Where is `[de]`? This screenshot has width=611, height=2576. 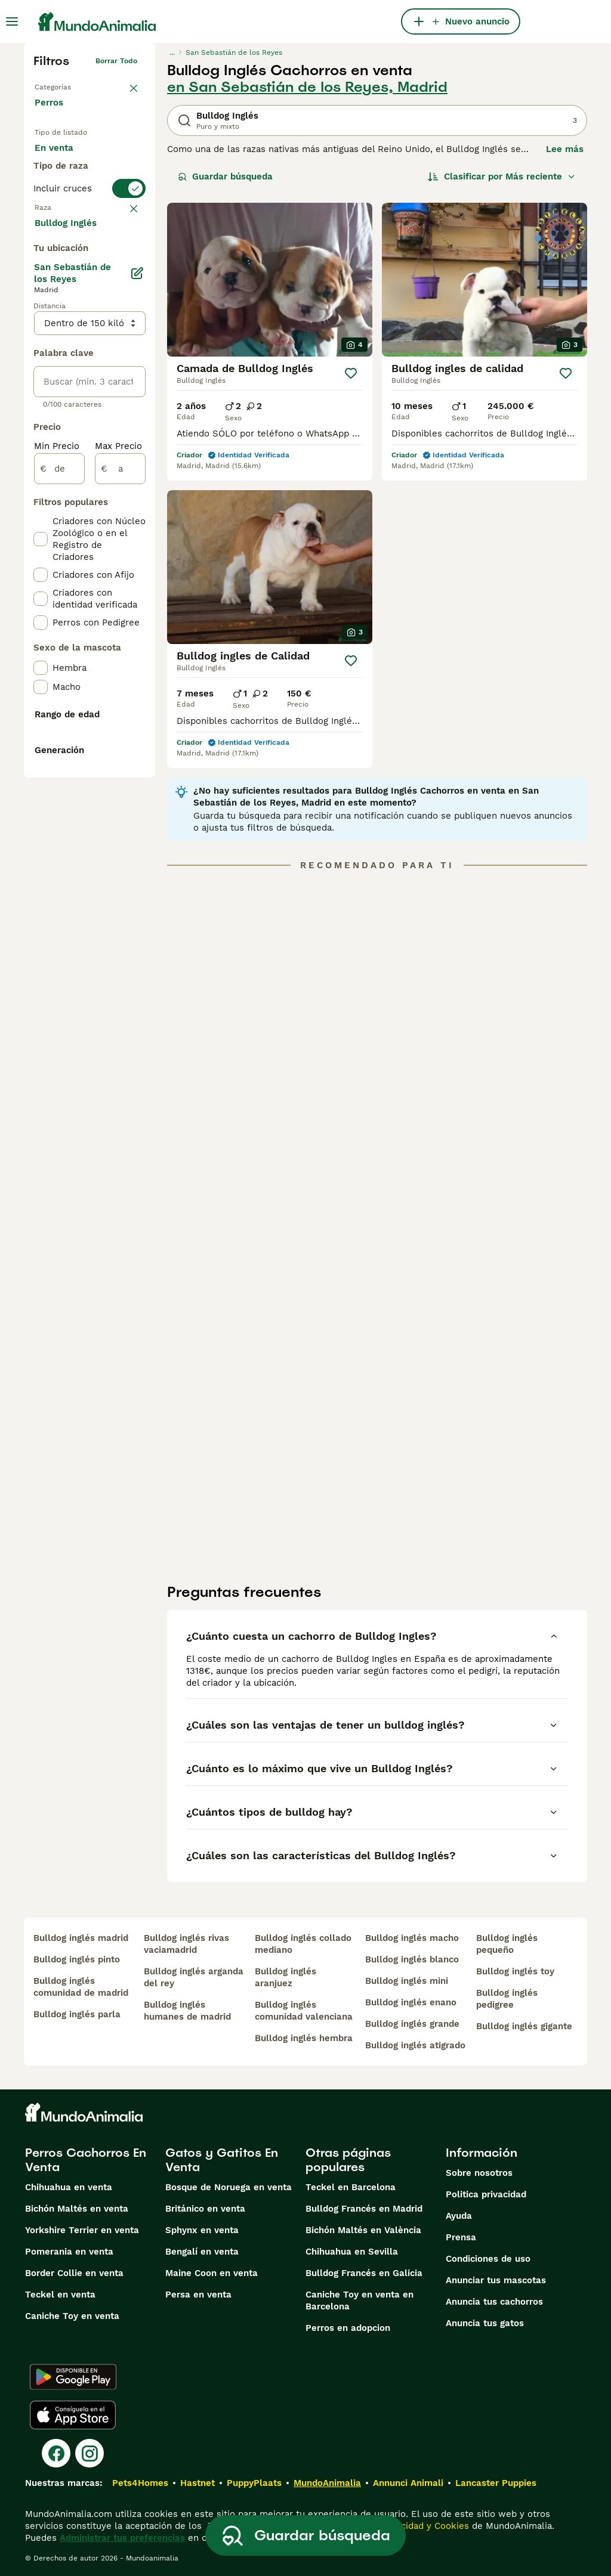 [de] is located at coordinates (59, 781).